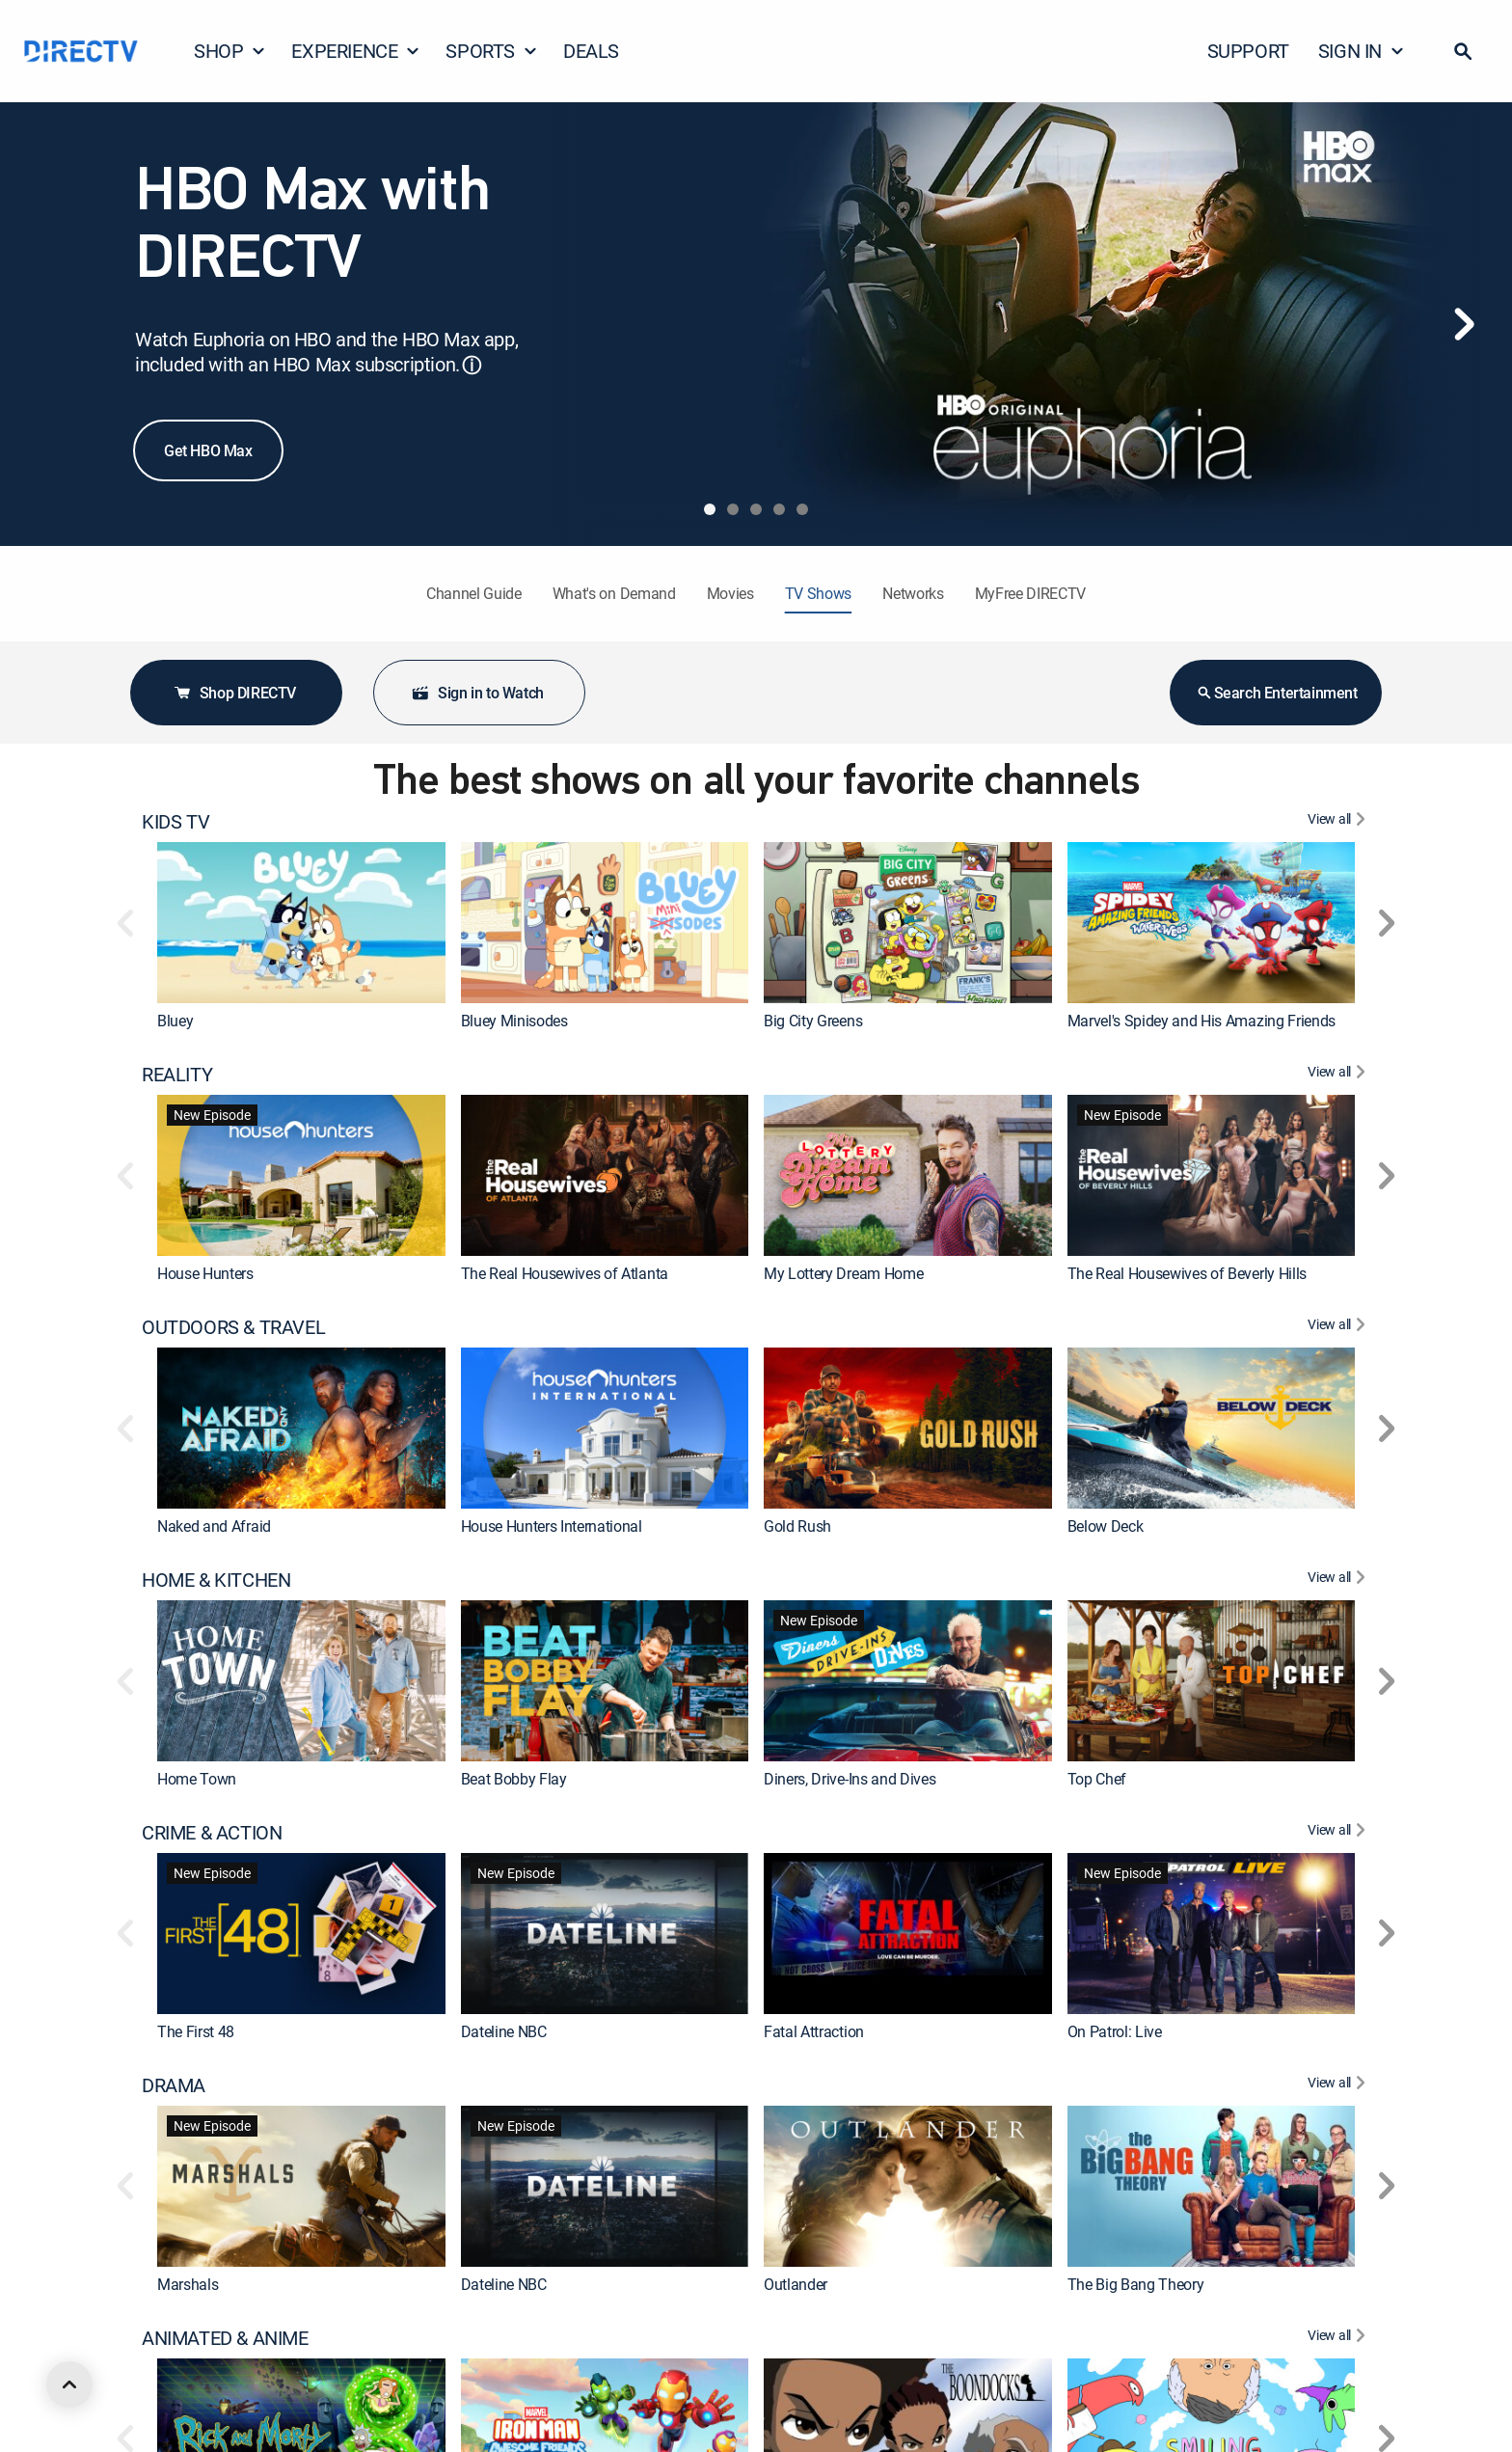 The image size is (1512, 2452). I want to click on SIGN IN [button], so click(1361, 51).